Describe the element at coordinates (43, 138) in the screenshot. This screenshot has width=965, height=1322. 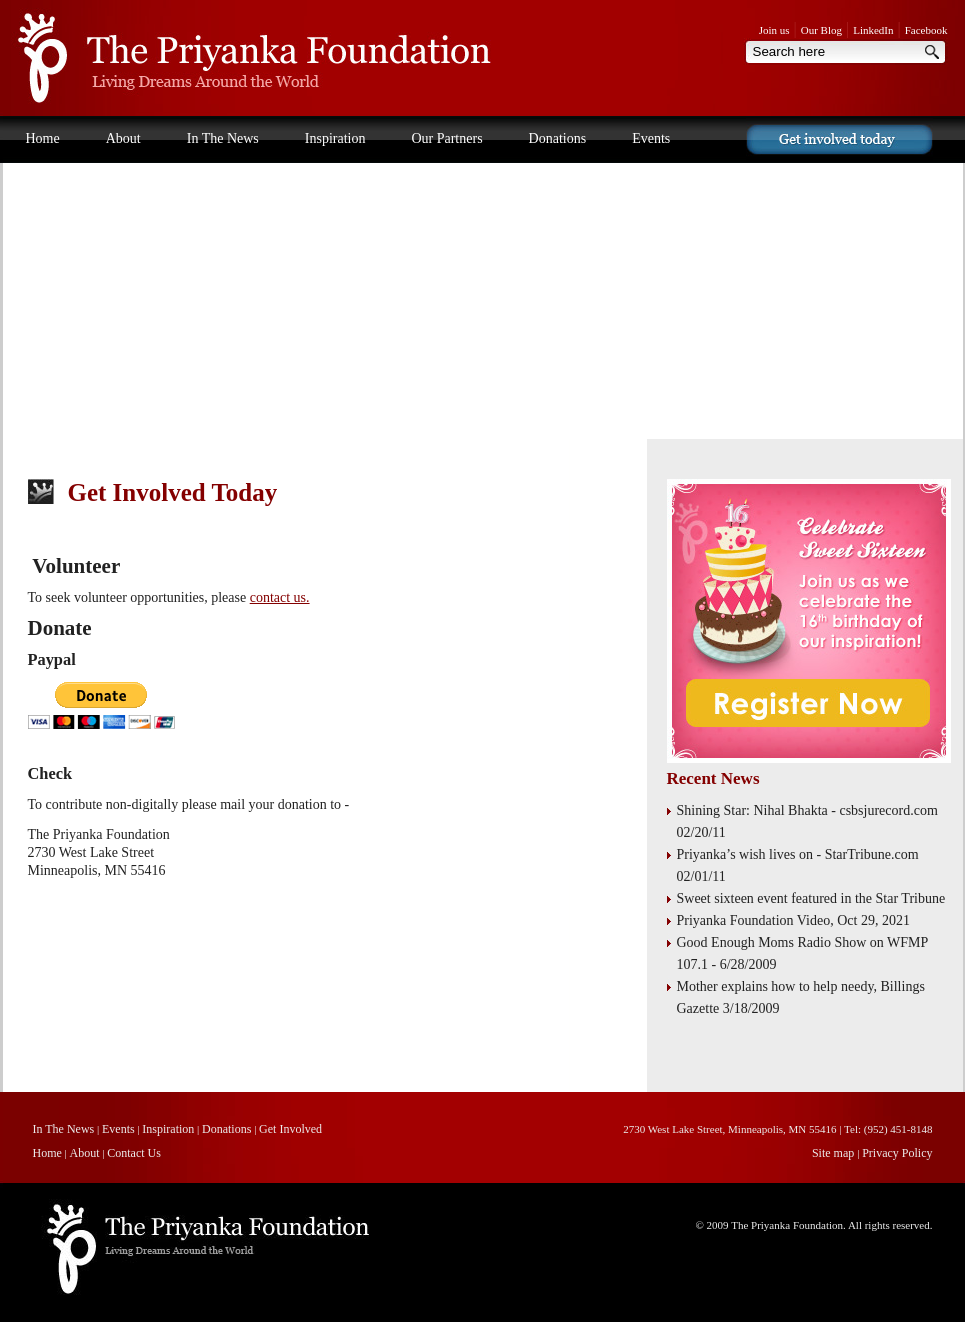
I see `Home` at that location.